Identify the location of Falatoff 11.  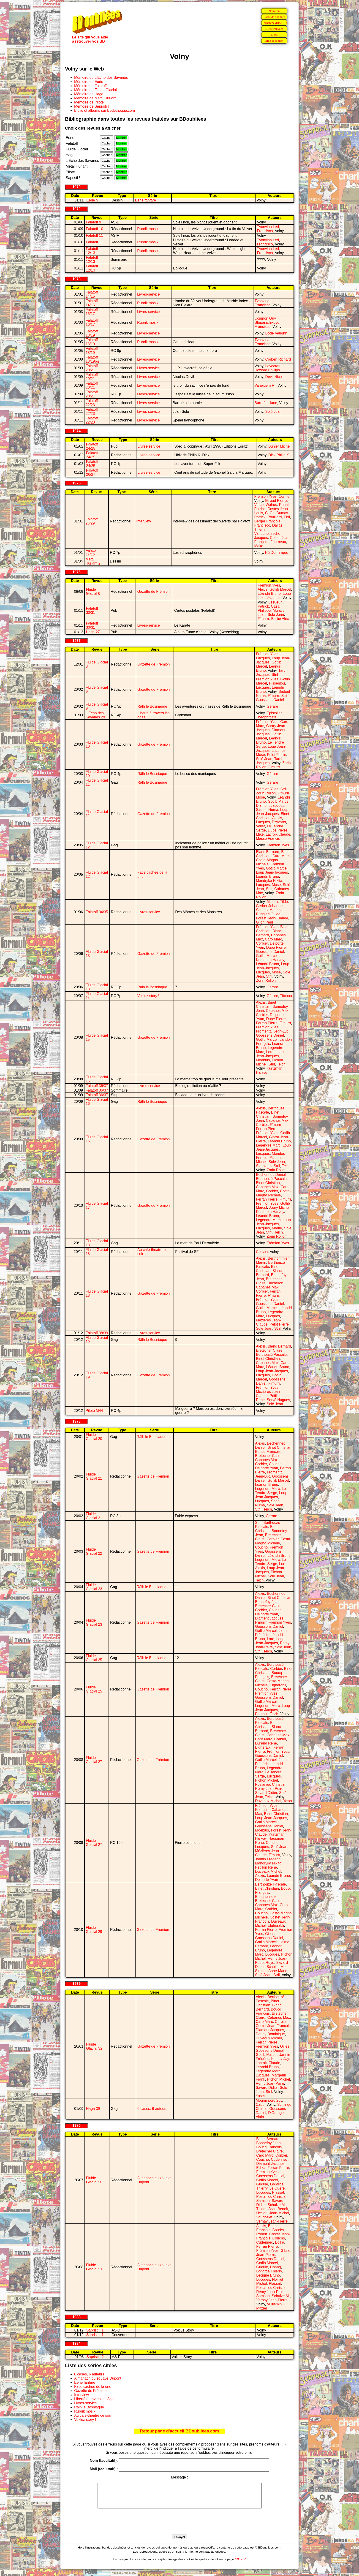
(94, 235).